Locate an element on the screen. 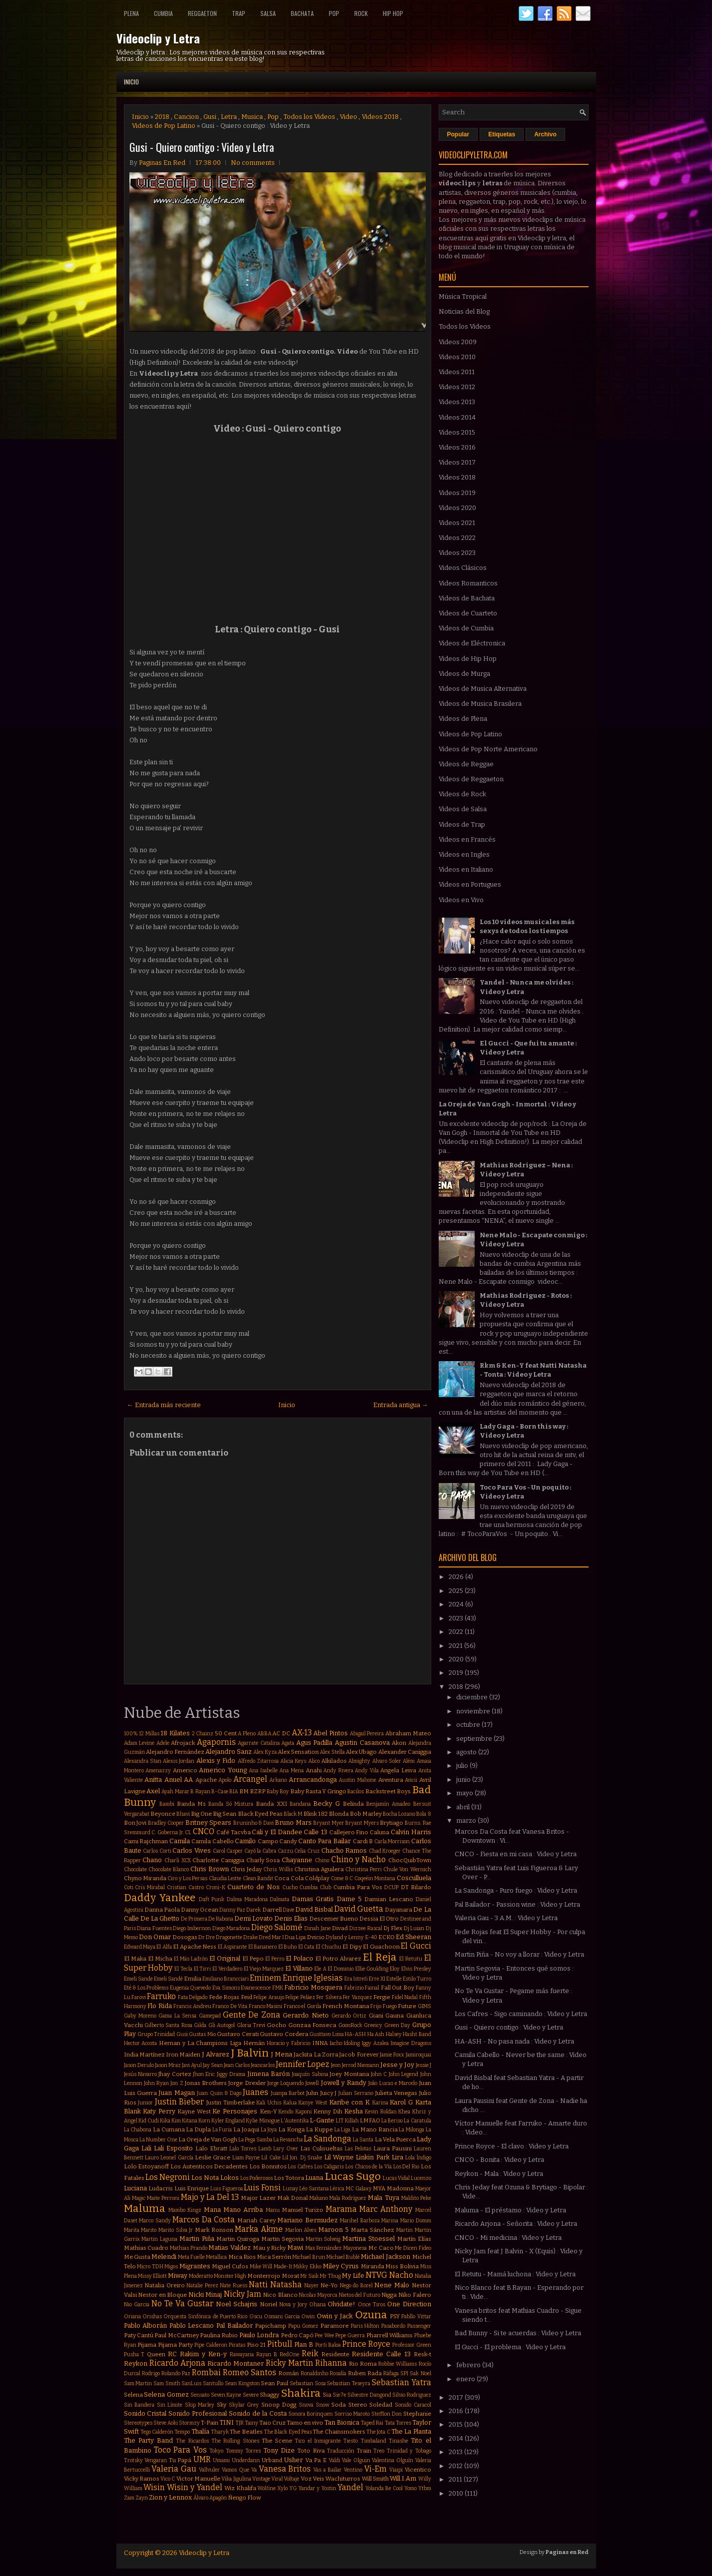  Café Tacvba is located at coordinates (233, 1832).